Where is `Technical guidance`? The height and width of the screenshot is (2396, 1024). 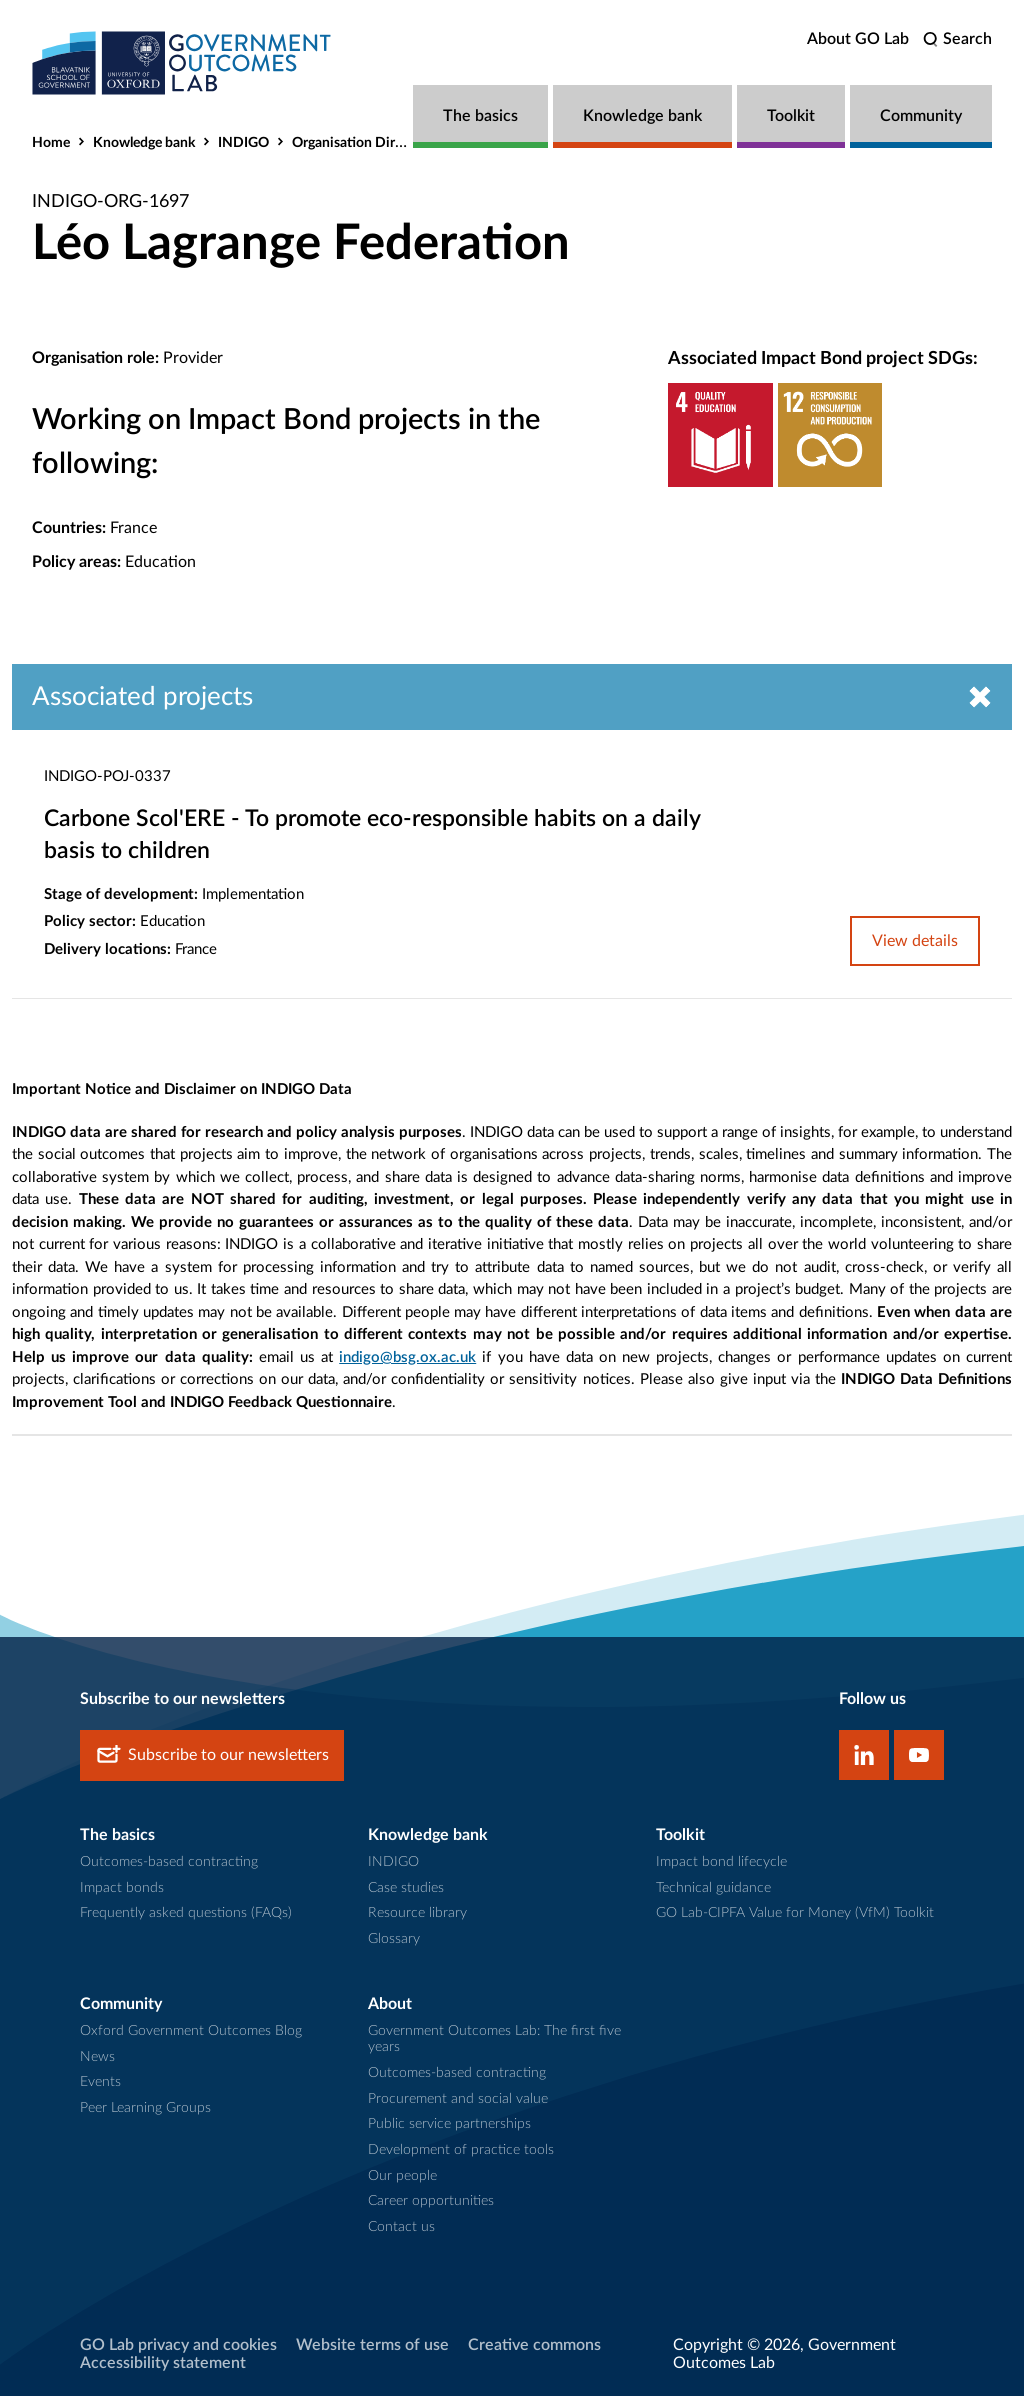 Technical guidance is located at coordinates (713, 1888).